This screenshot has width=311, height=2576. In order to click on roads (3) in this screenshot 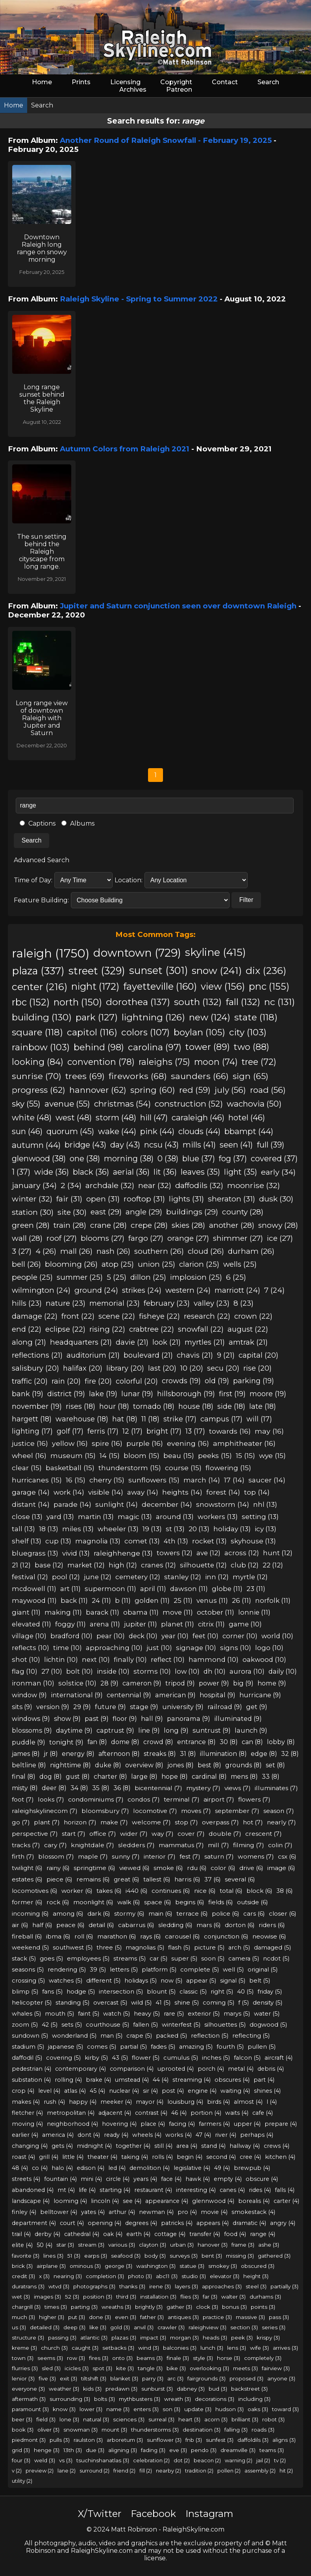, I will do `click(263, 2429)`.